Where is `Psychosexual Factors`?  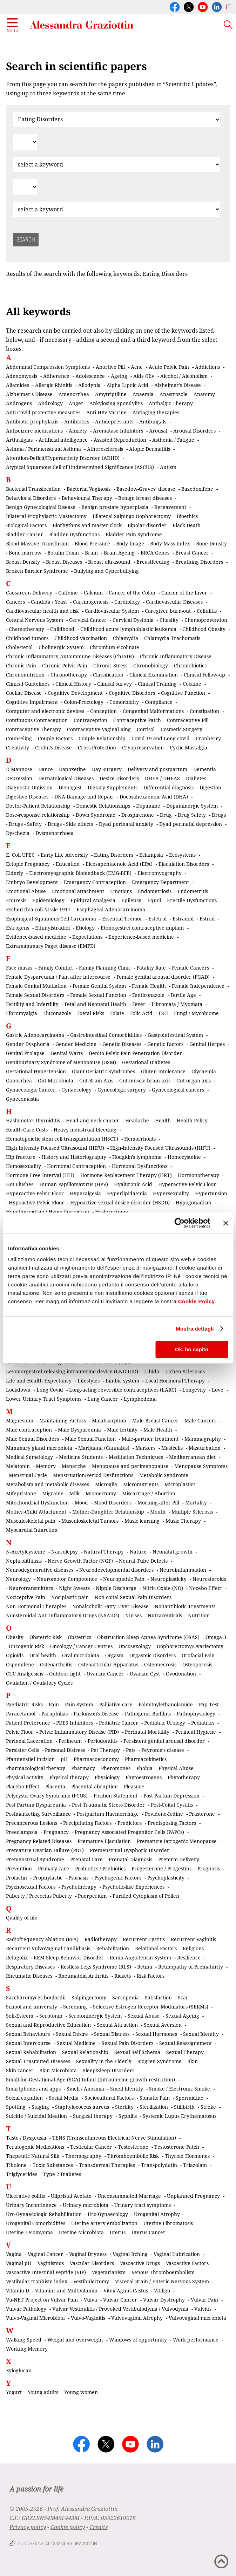 Psychosexual Factors is located at coordinates (30, 1886).